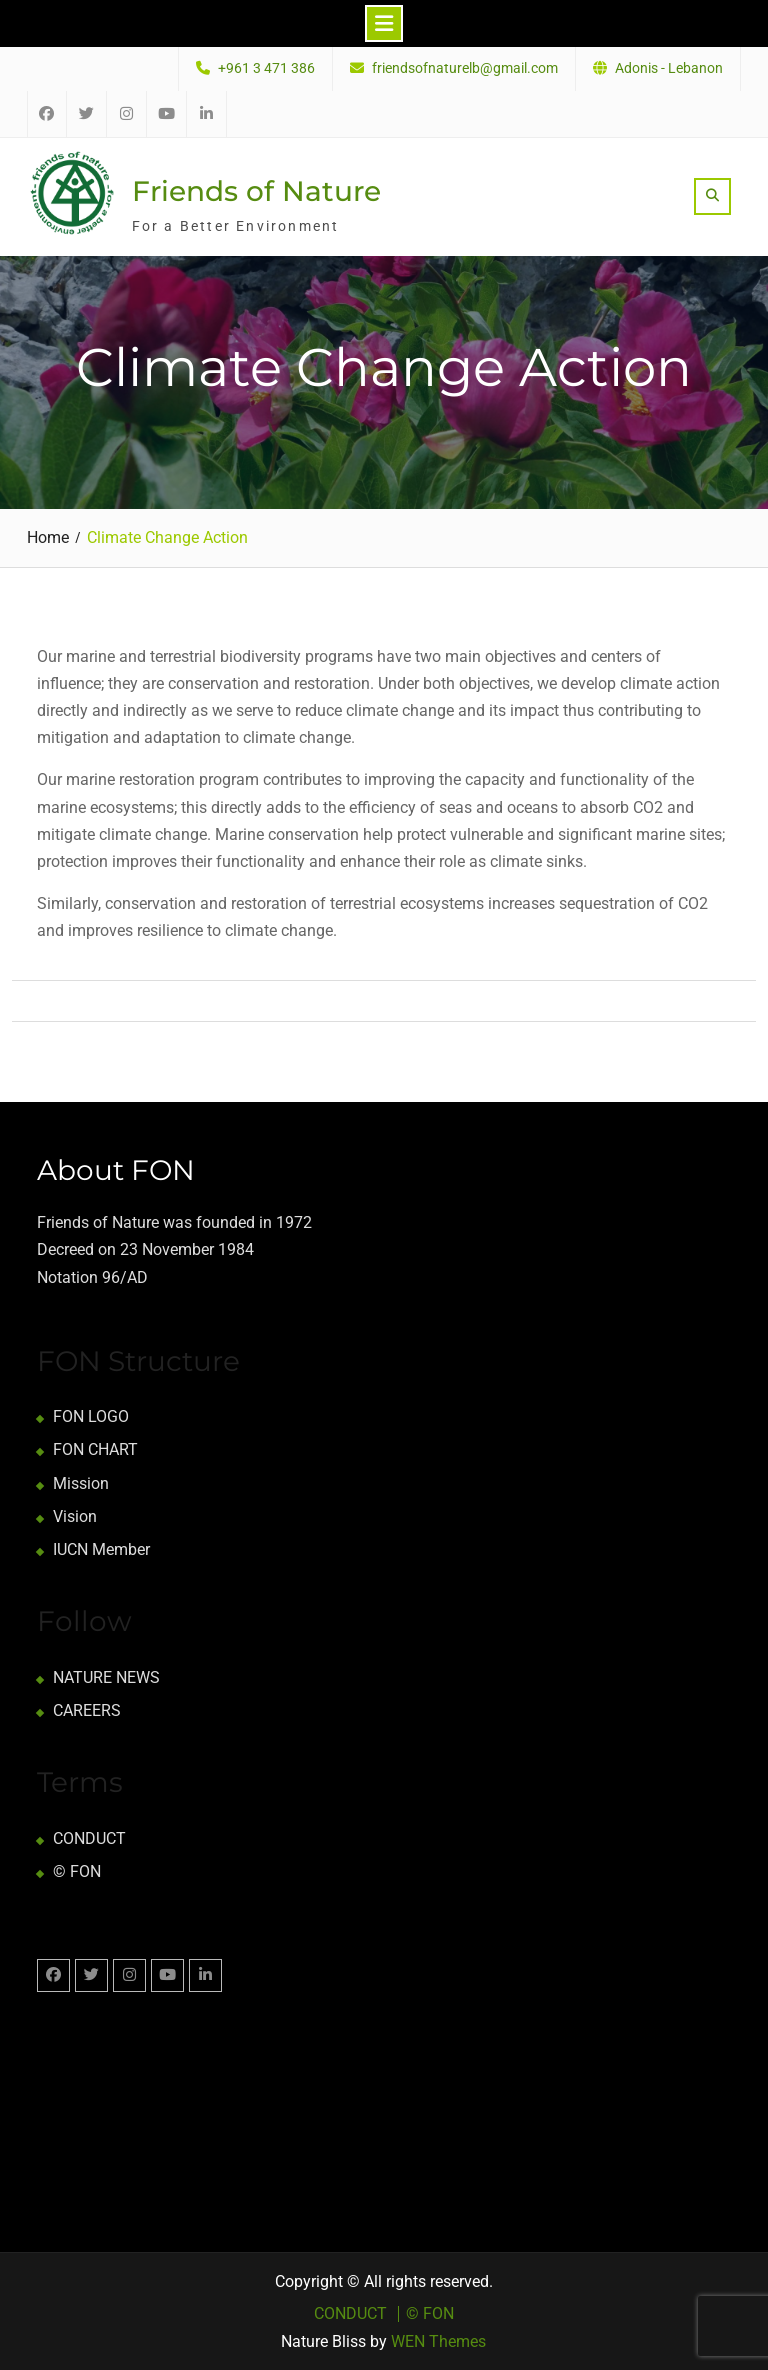 This screenshot has height=2370, width=768. What do you see at coordinates (77, 1871) in the screenshot?
I see `© FON` at bounding box center [77, 1871].